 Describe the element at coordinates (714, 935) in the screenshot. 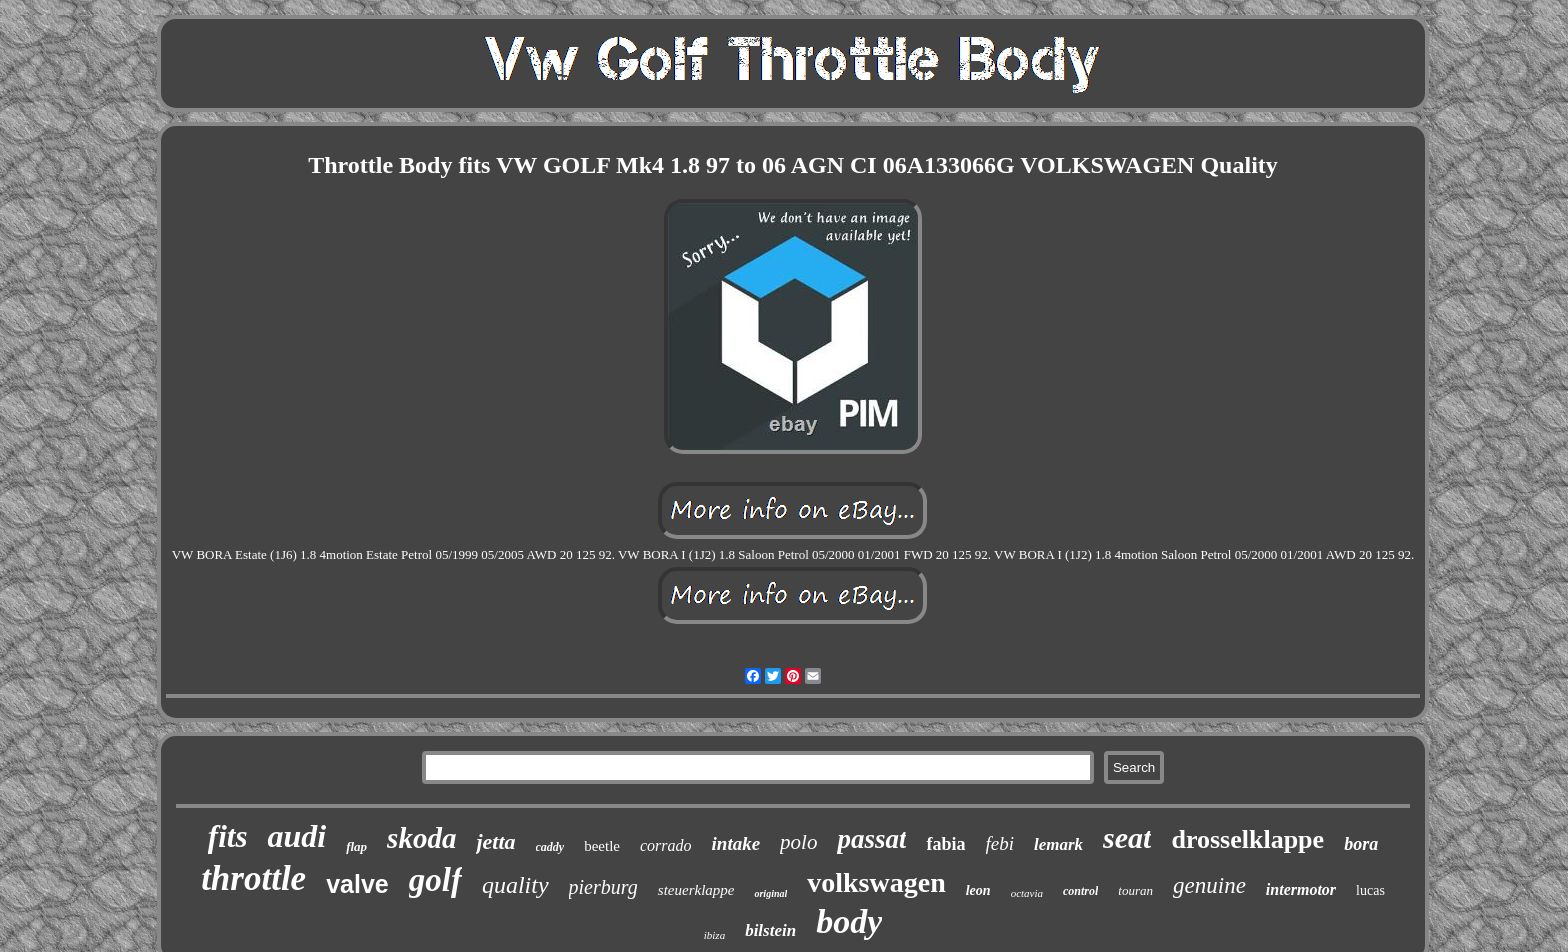

I see `ibiza` at that location.